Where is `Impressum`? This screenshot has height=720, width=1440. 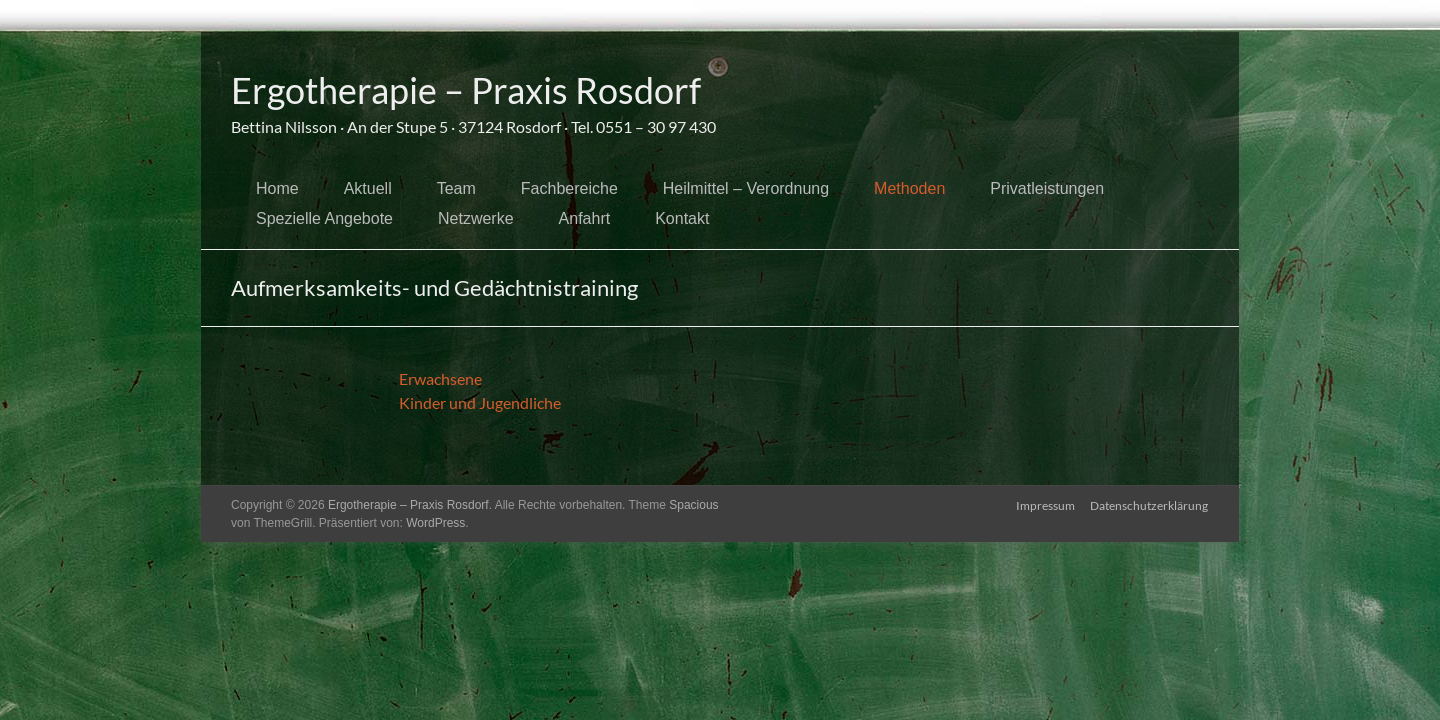 Impressum is located at coordinates (1045, 504).